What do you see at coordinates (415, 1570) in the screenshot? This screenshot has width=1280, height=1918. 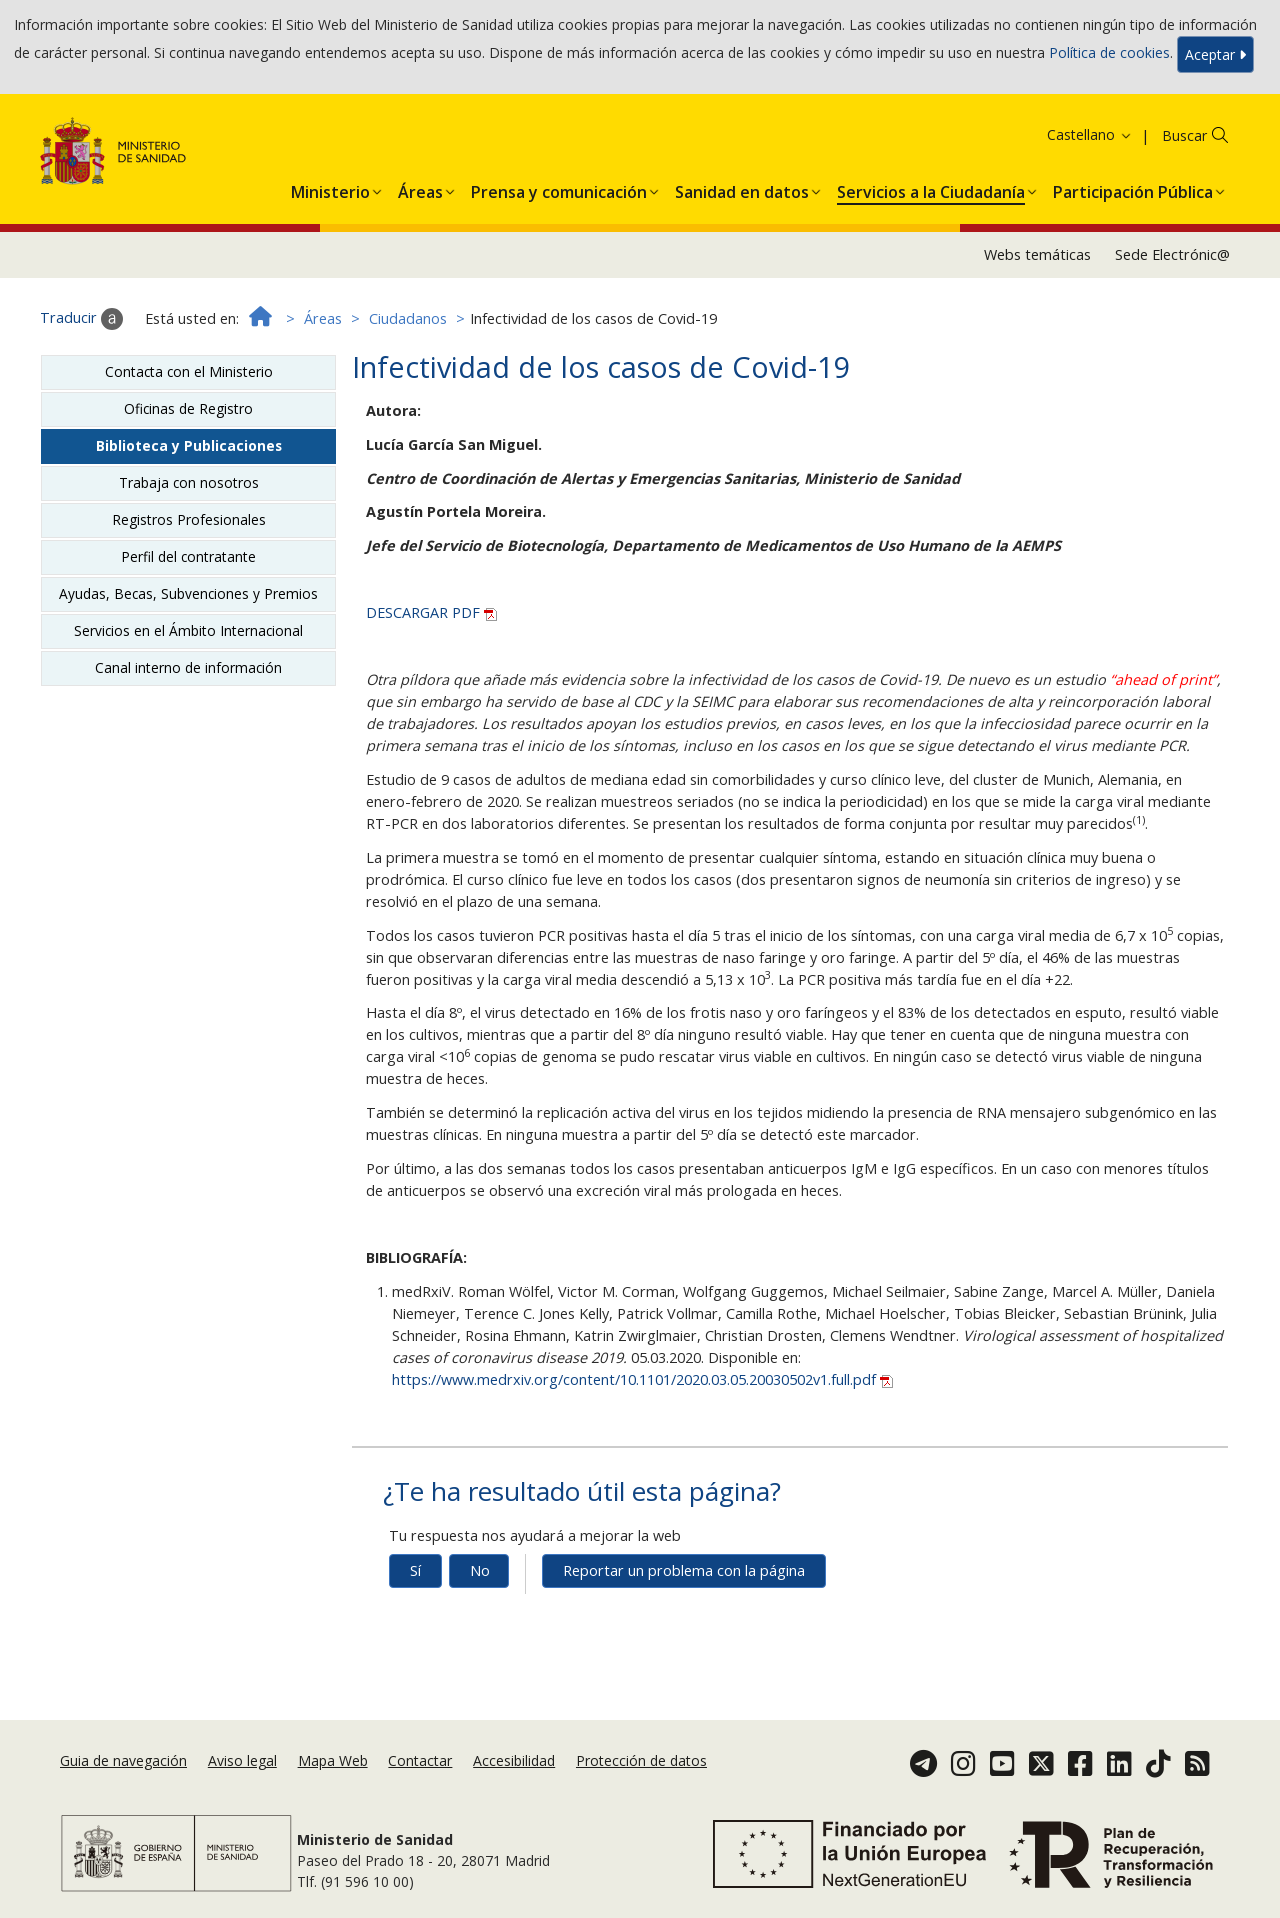 I see `Sí` at bounding box center [415, 1570].